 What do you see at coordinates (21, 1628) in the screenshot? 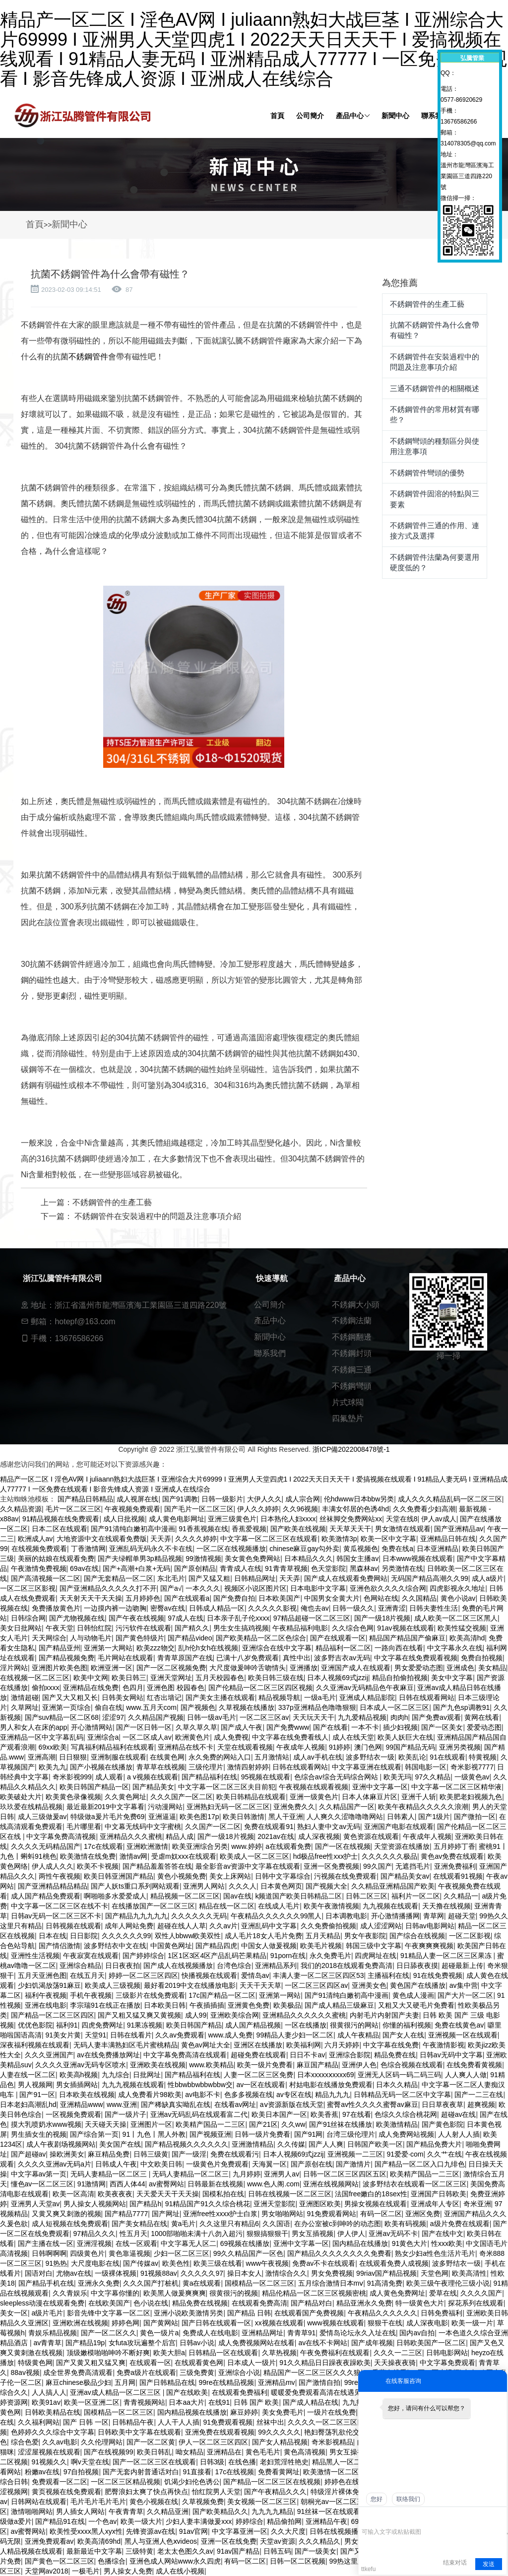
I see `美女日批网站` at bounding box center [21, 1628].